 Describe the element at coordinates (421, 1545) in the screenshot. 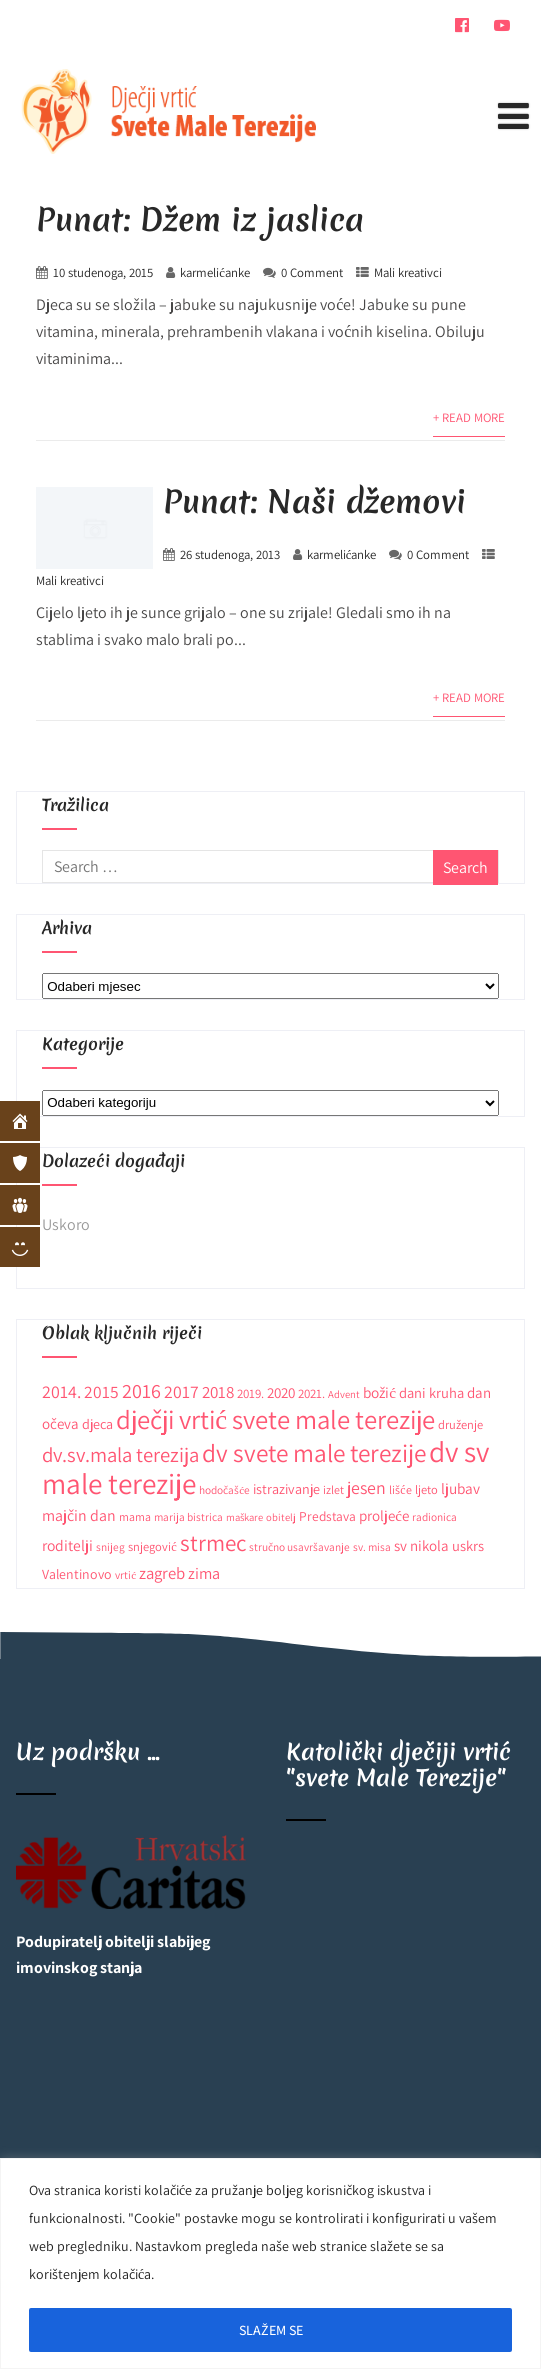

I see `sv nikola [sv nikola (17 stavki)]` at that location.